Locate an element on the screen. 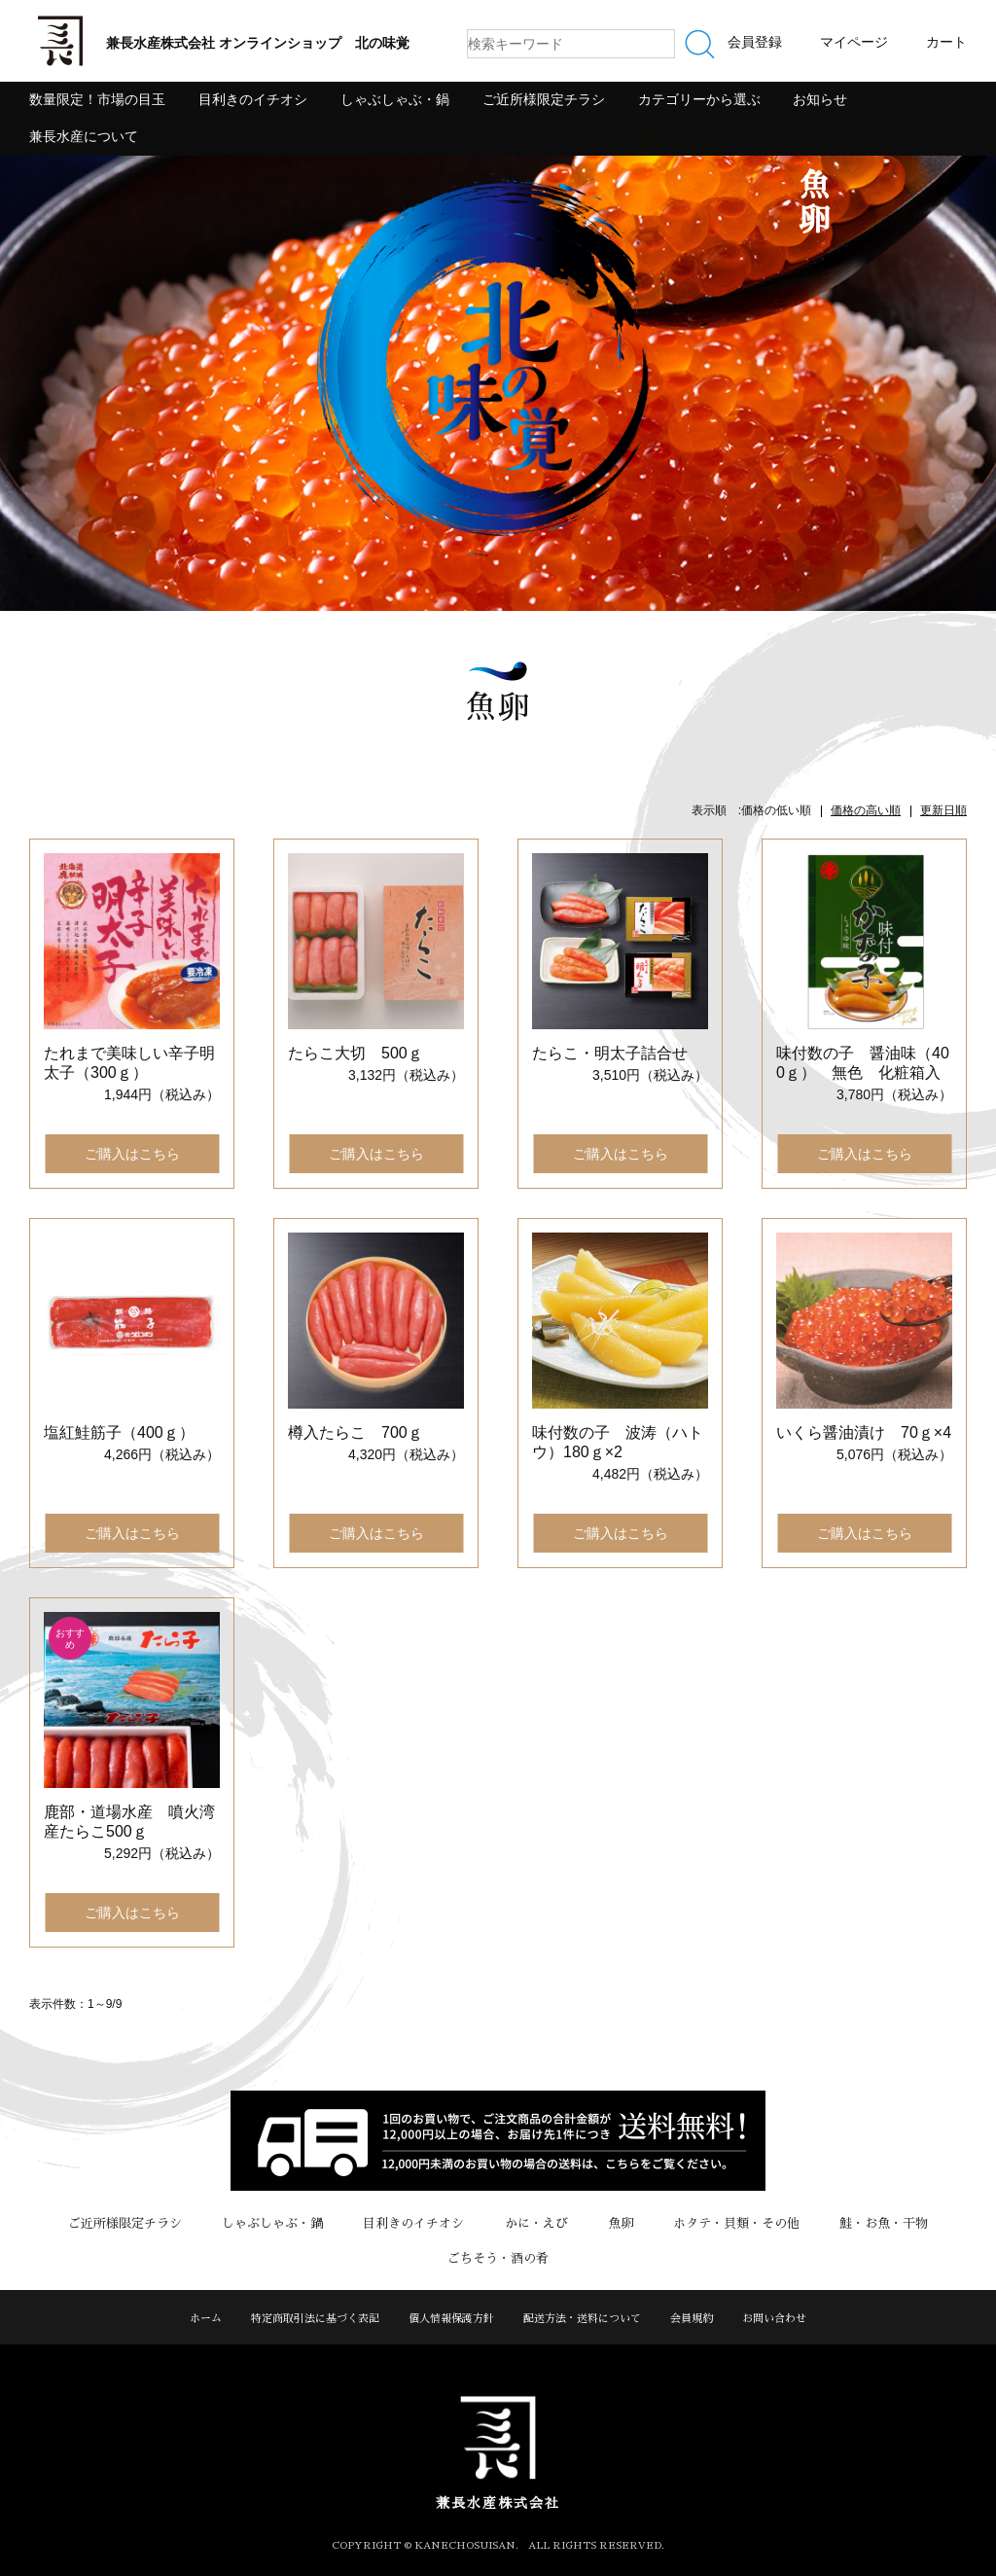 Image resolution: width=996 pixels, height=2576 pixels. 会員規約 is located at coordinates (691, 2318).